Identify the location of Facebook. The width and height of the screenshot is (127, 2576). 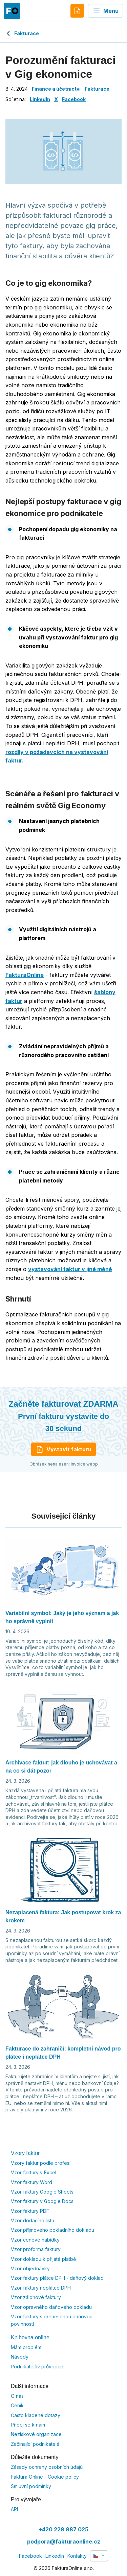
(74, 99).